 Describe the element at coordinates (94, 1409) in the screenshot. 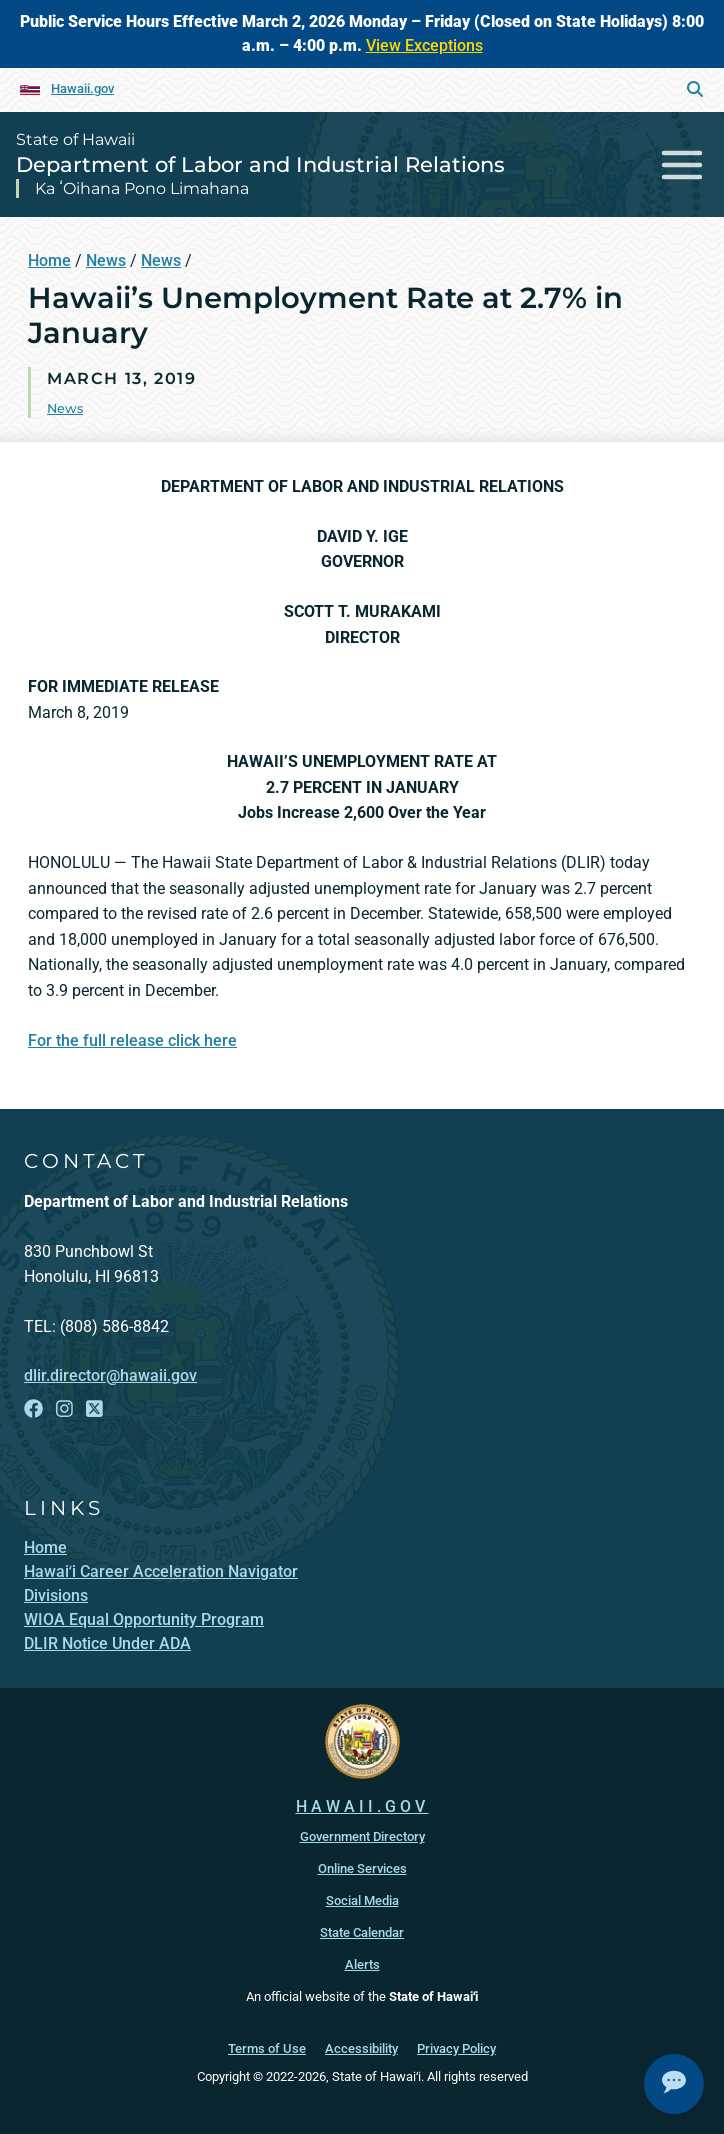

I see `[Follow the State of Hawaii Department of Labor and Industrial Relations on X]` at that location.